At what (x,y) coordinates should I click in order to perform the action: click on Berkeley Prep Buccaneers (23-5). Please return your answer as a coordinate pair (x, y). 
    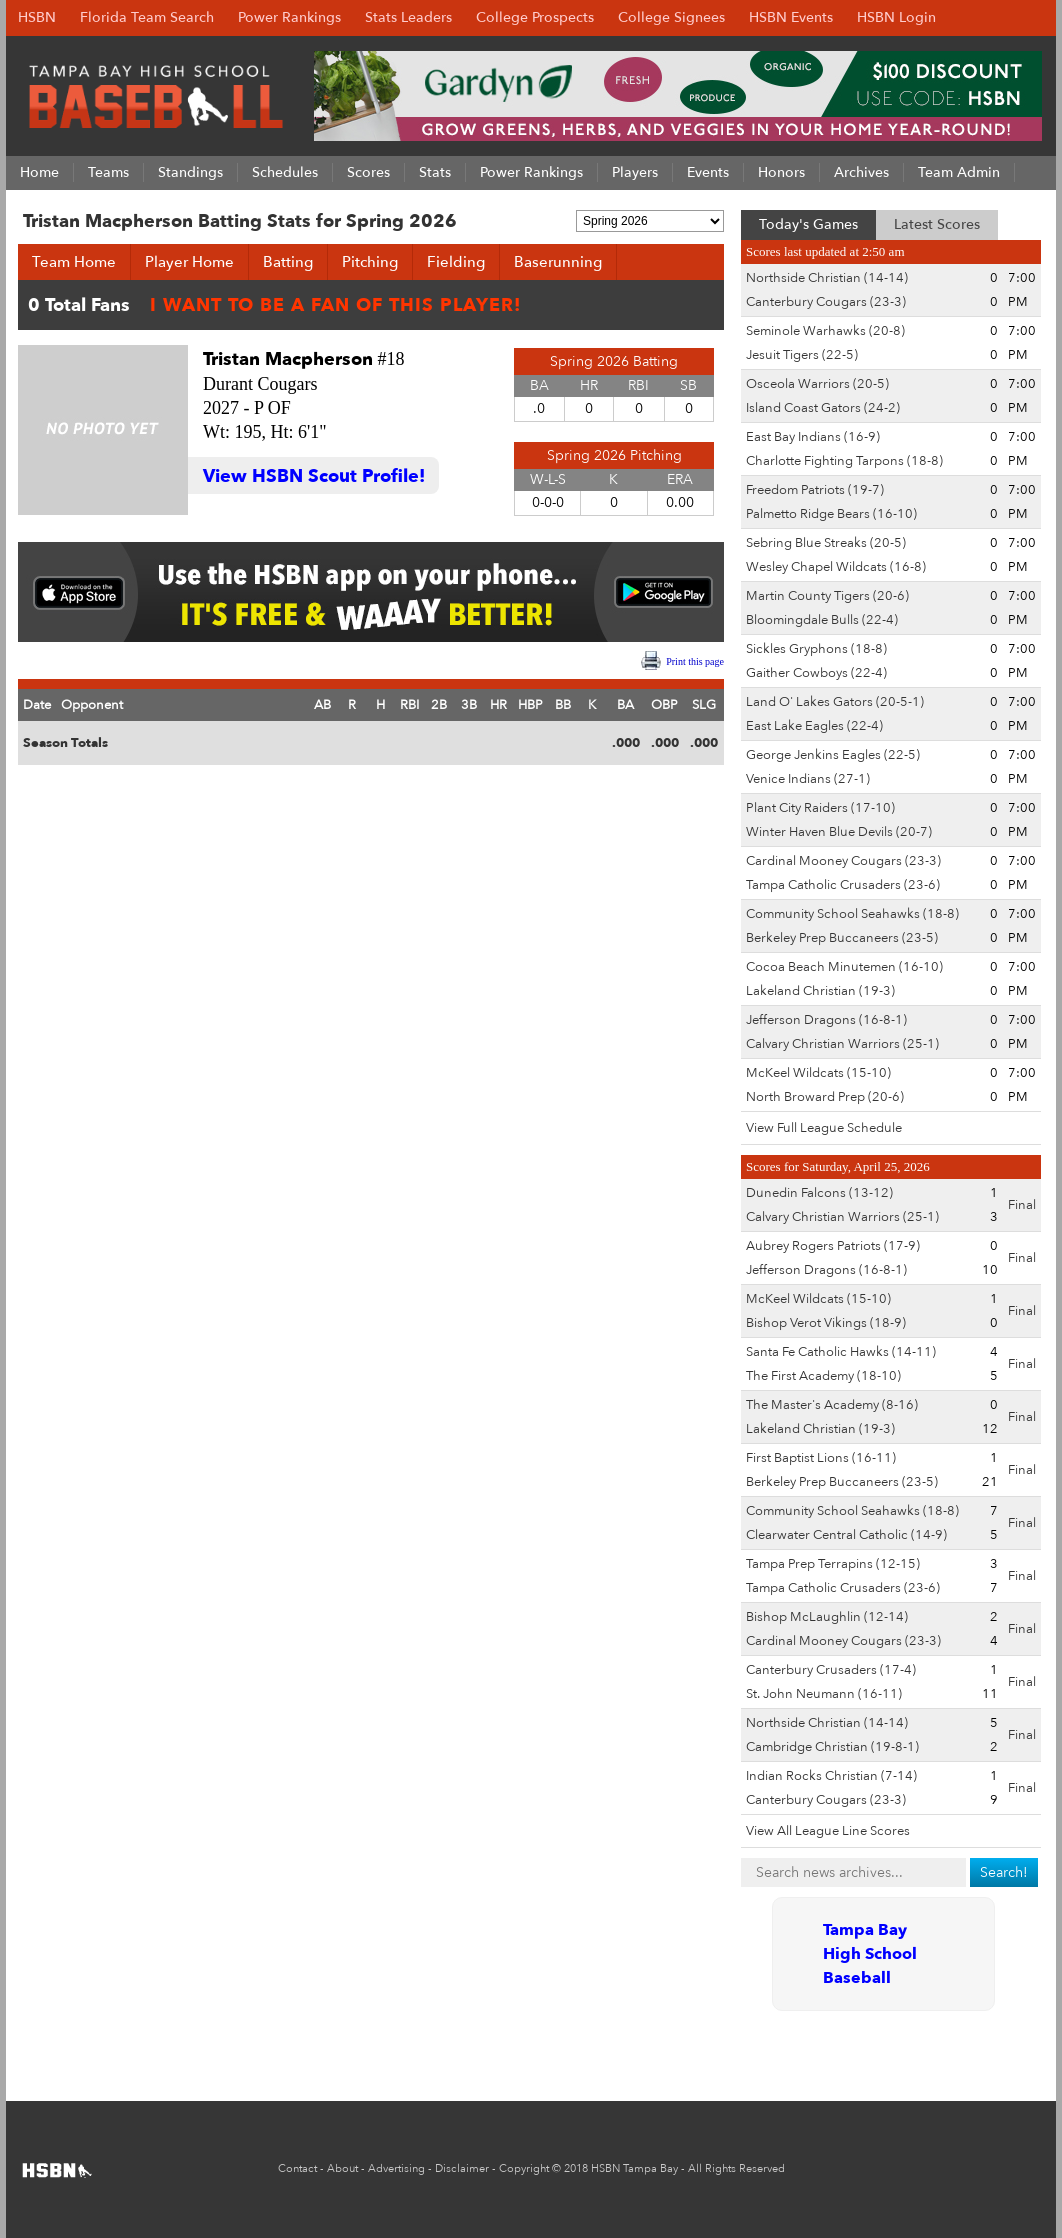
    Looking at the image, I should click on (842, 938).